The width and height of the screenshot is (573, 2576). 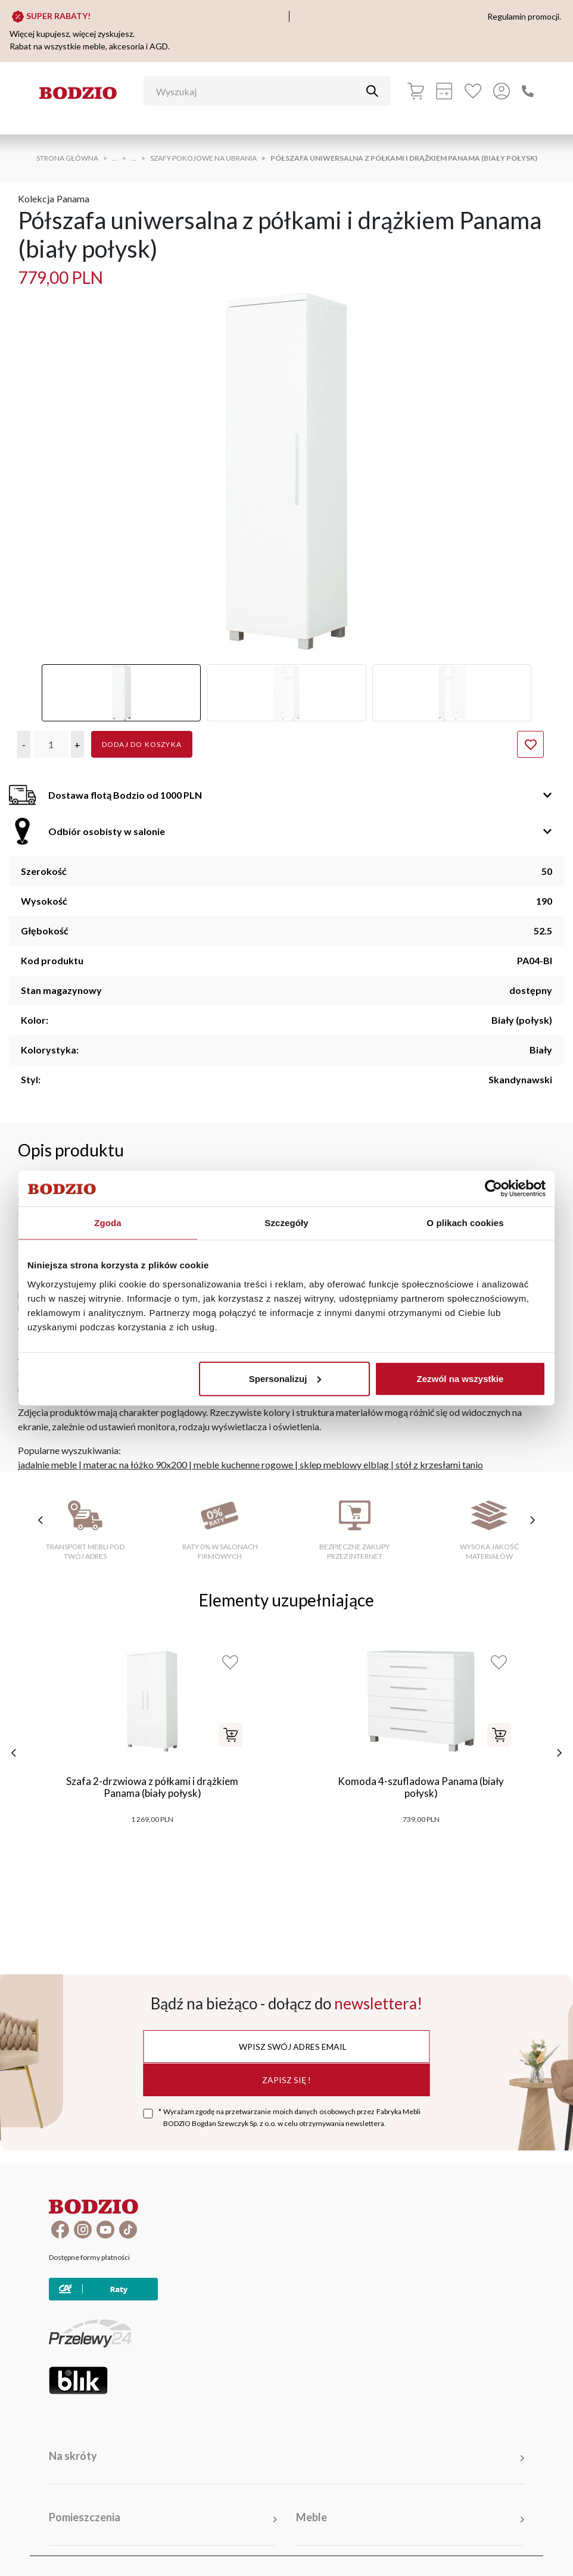 I want to click on sklep meblowy elbląg, so click(x=344, y=1464).